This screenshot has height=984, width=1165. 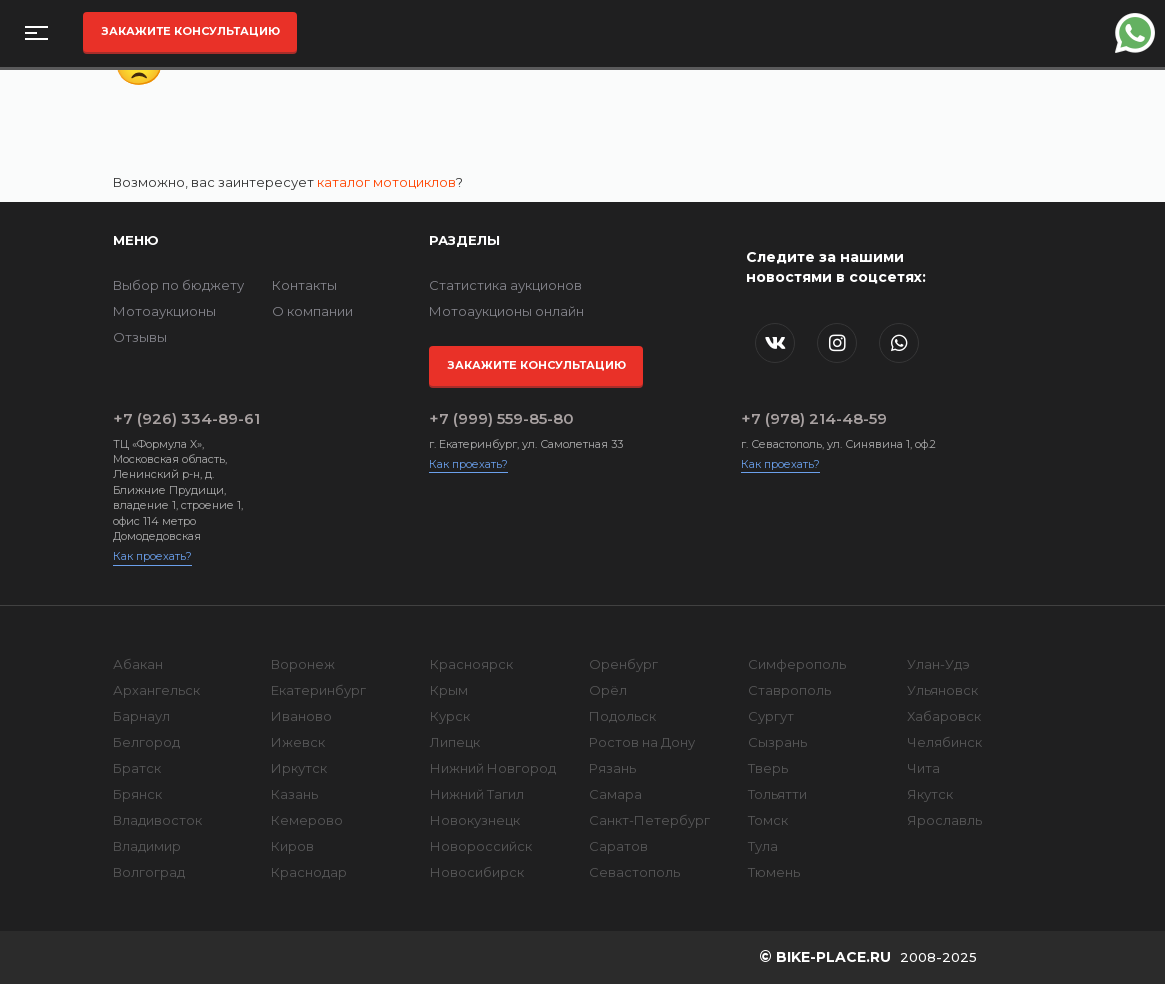 I want to click on Кемерово, so click(x=307, y=820).